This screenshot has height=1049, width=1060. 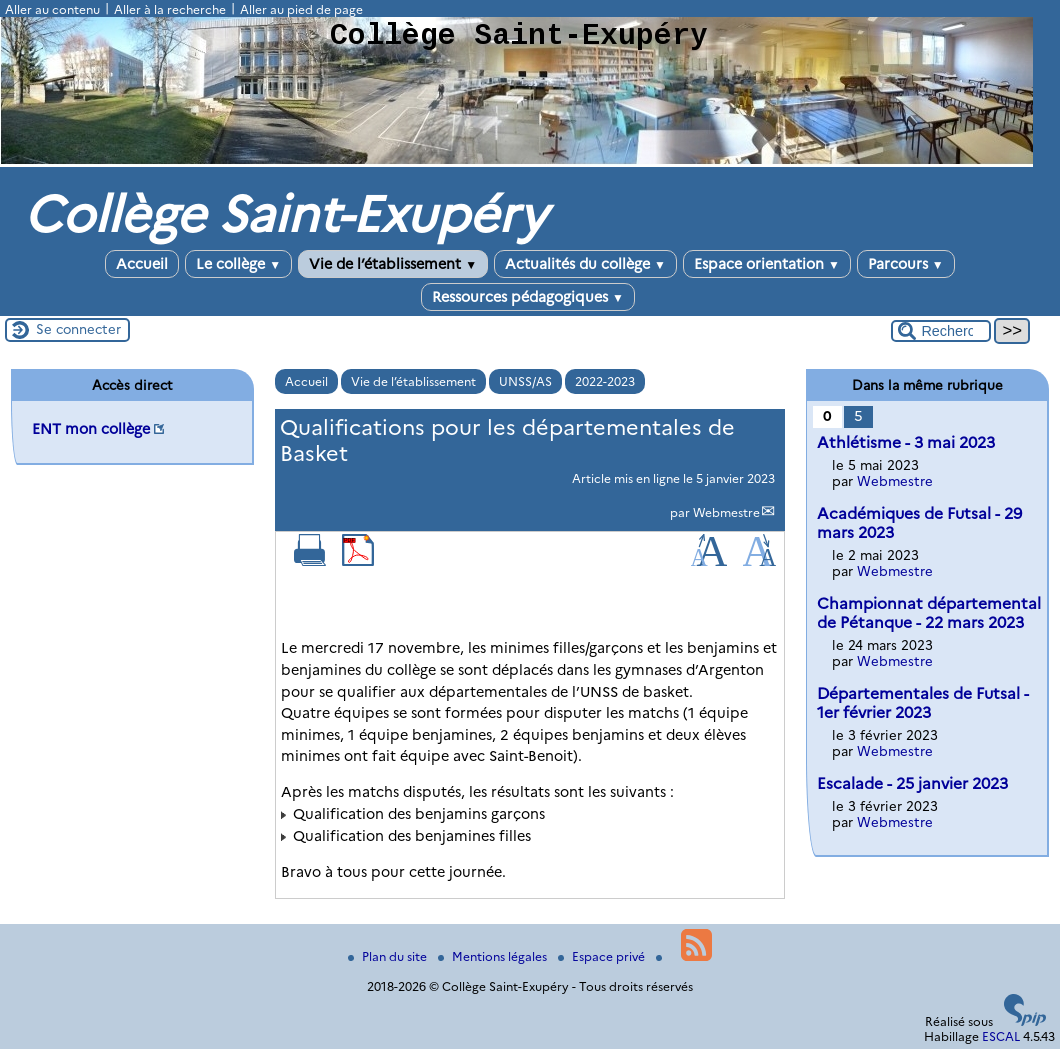 What do you see at coordinates (528, 297) in the screenshot?
I see `Ressources pédagogiques` at bounding box center [528, 297].